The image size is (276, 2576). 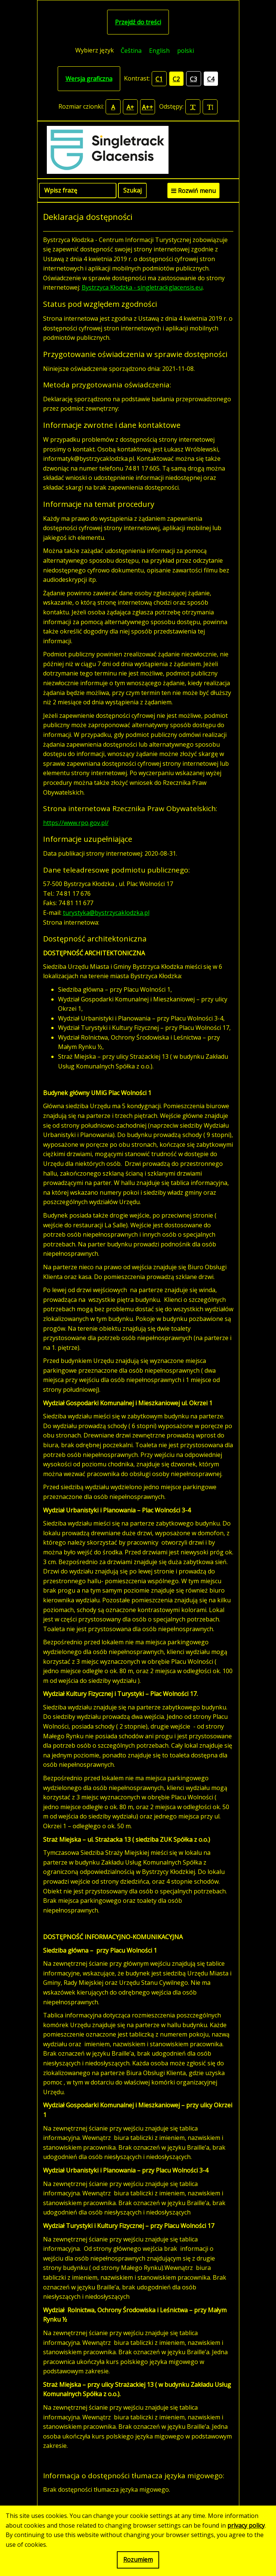 I want to click on C1, so click(x=159, y=79).